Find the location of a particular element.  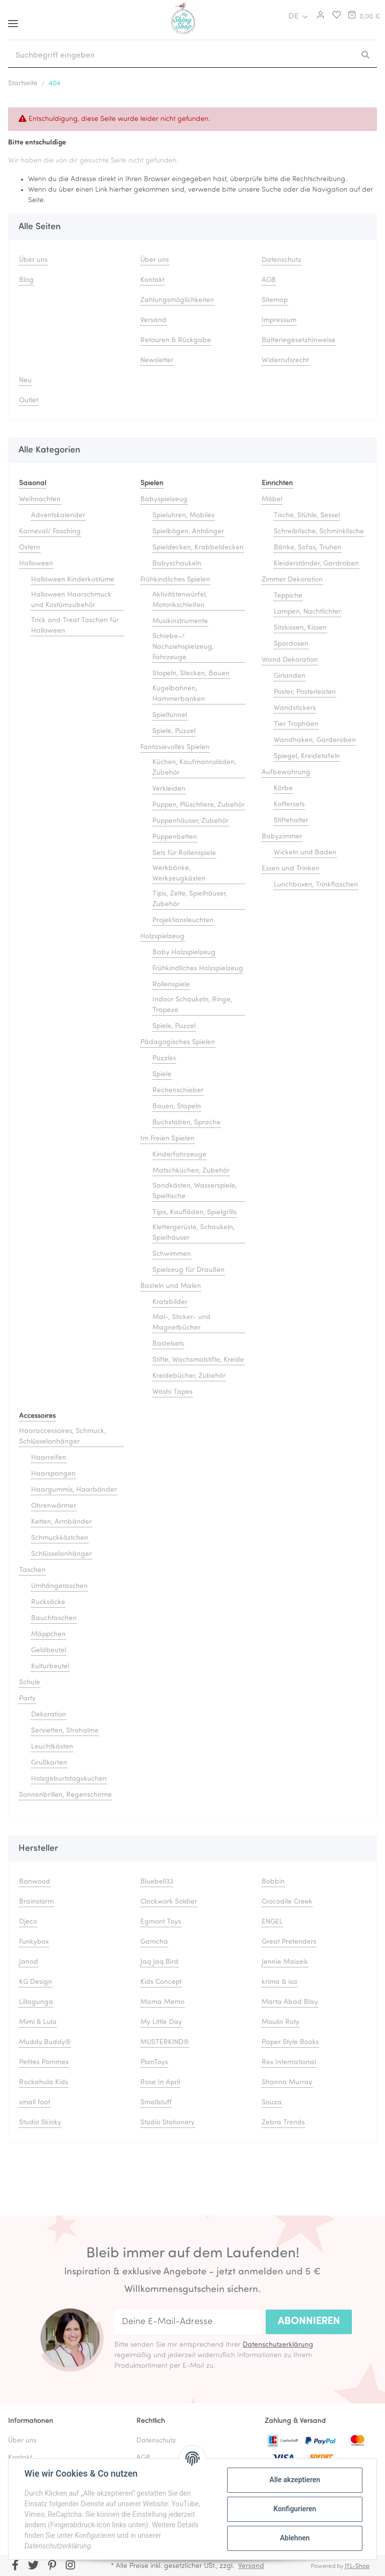

DE [button] is located at coordinates (293, 17).